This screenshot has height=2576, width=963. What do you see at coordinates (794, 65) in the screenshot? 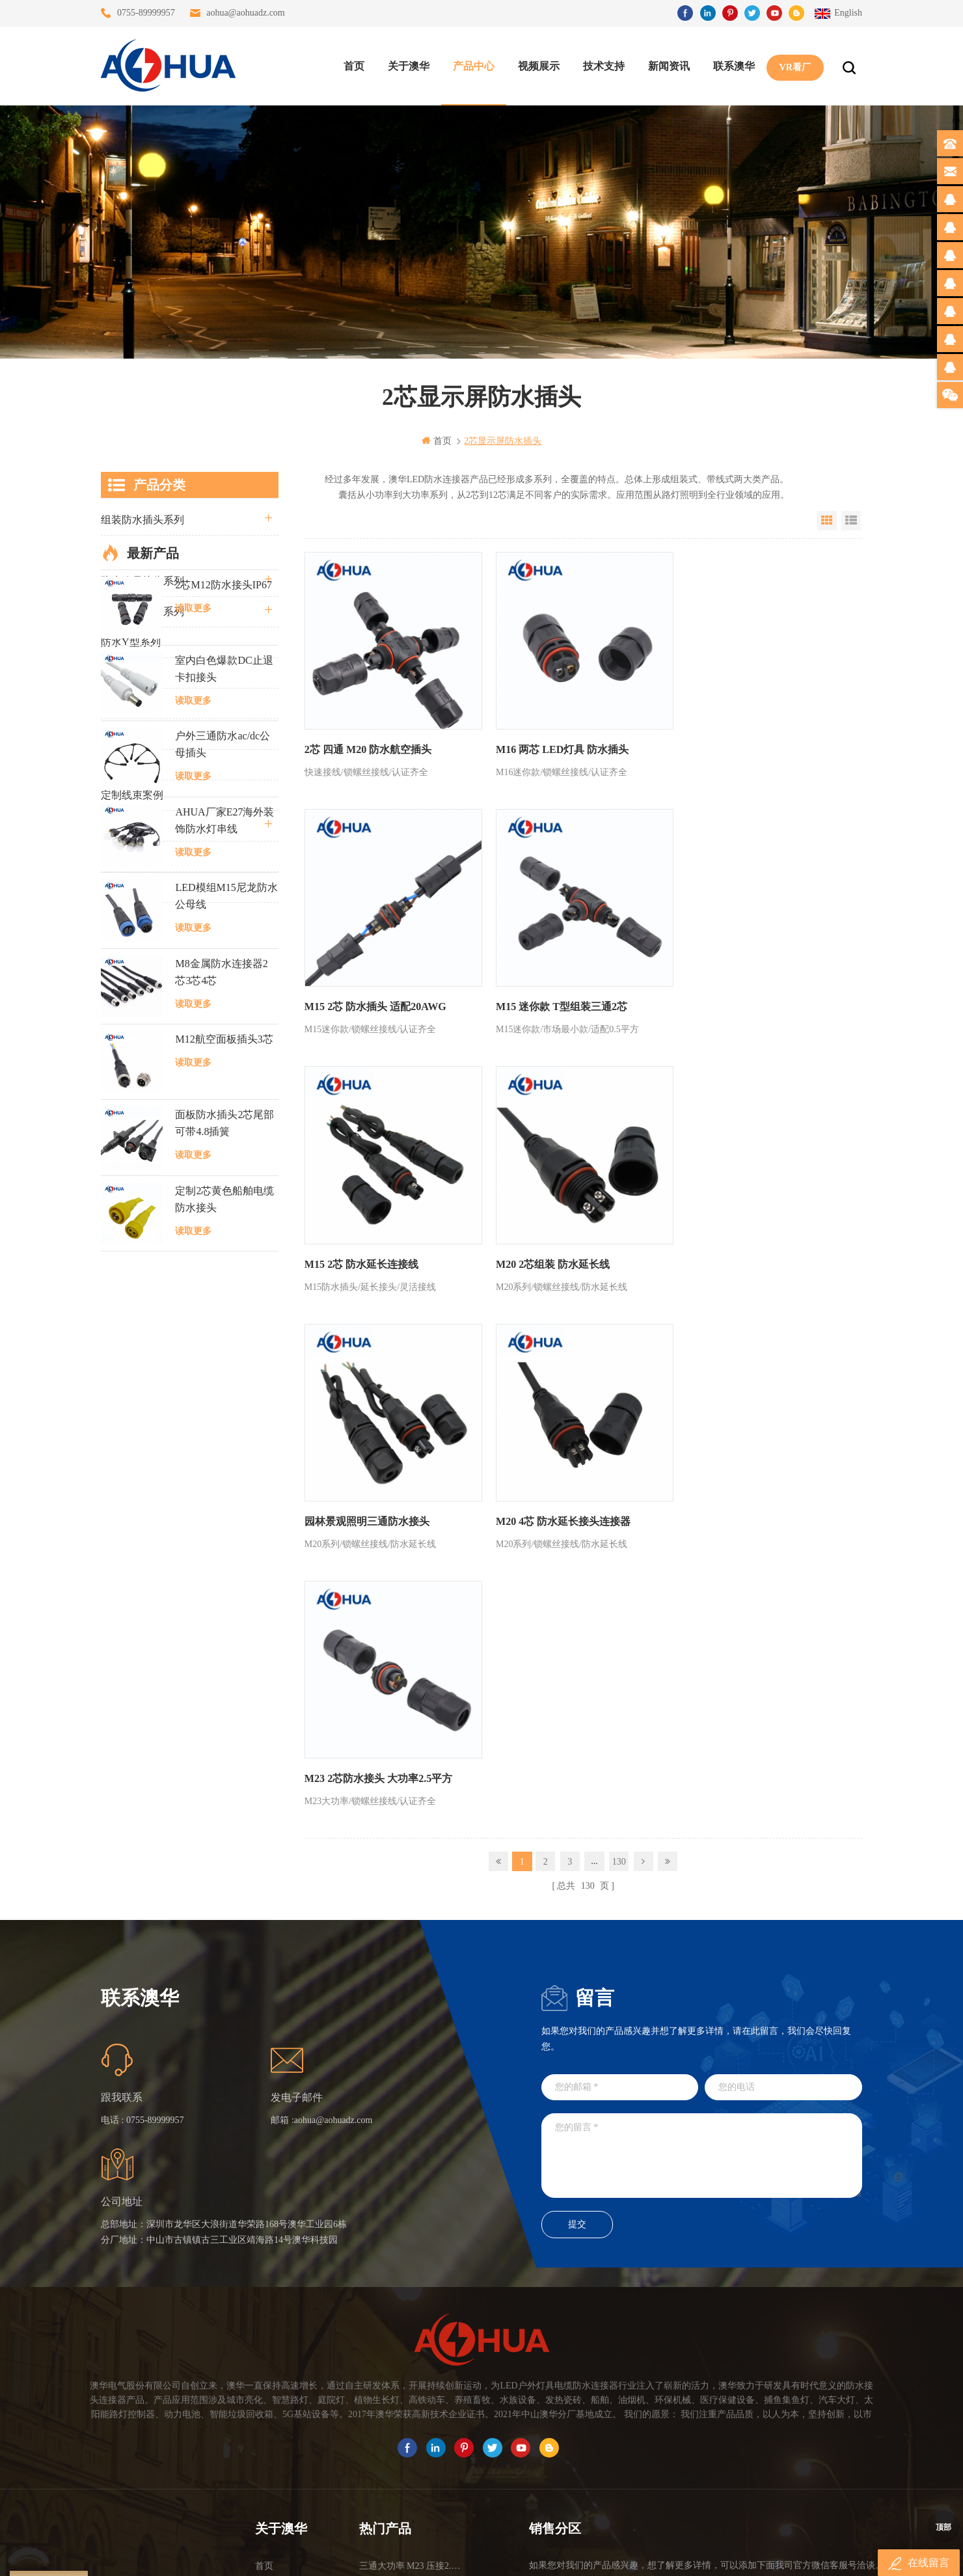
I see `VR看厂` at bounding box center [794, 65].